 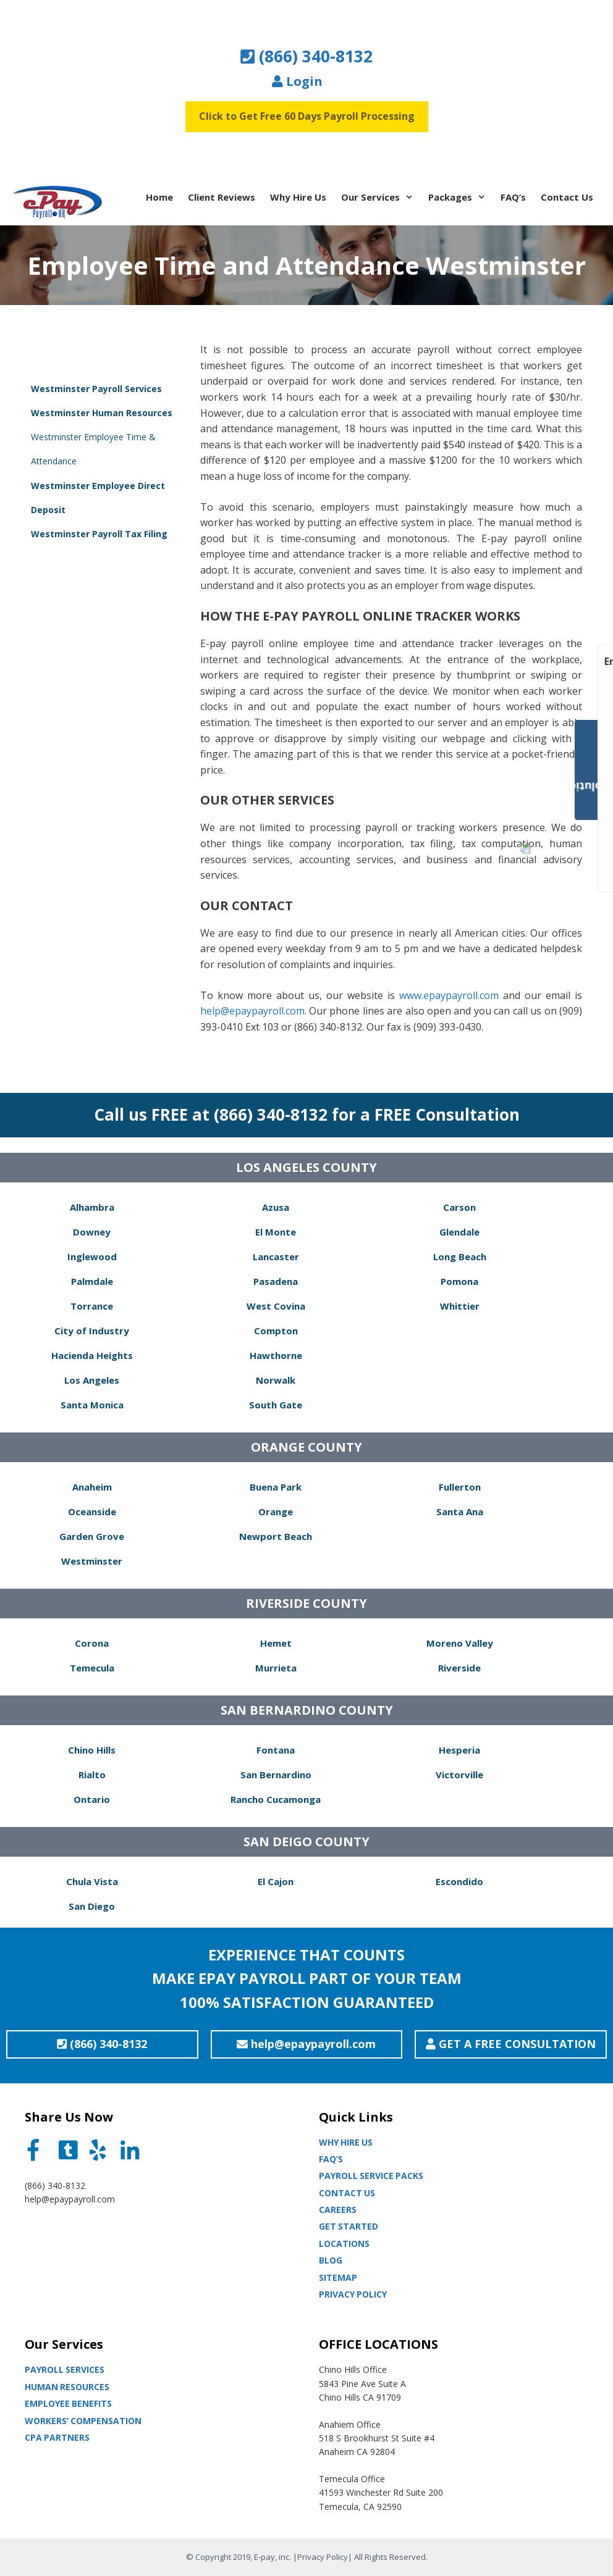 What do you see at coordinates (92, 1511) in the screenshot?
I see `Oceanside` at bounding box center [92, 1511].